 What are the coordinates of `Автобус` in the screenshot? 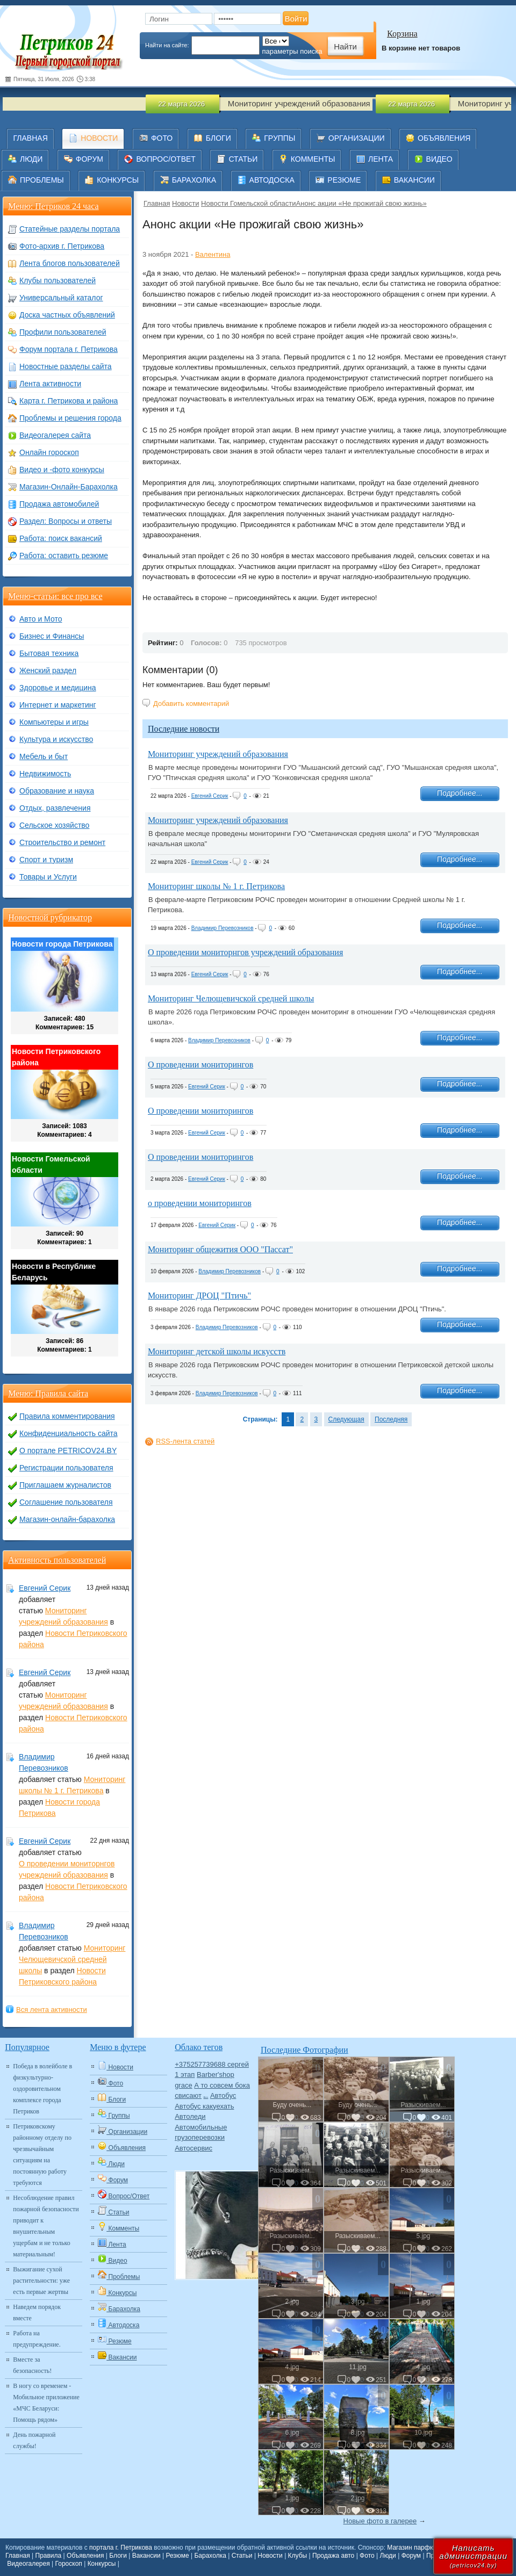 It's located at (223, 2095).